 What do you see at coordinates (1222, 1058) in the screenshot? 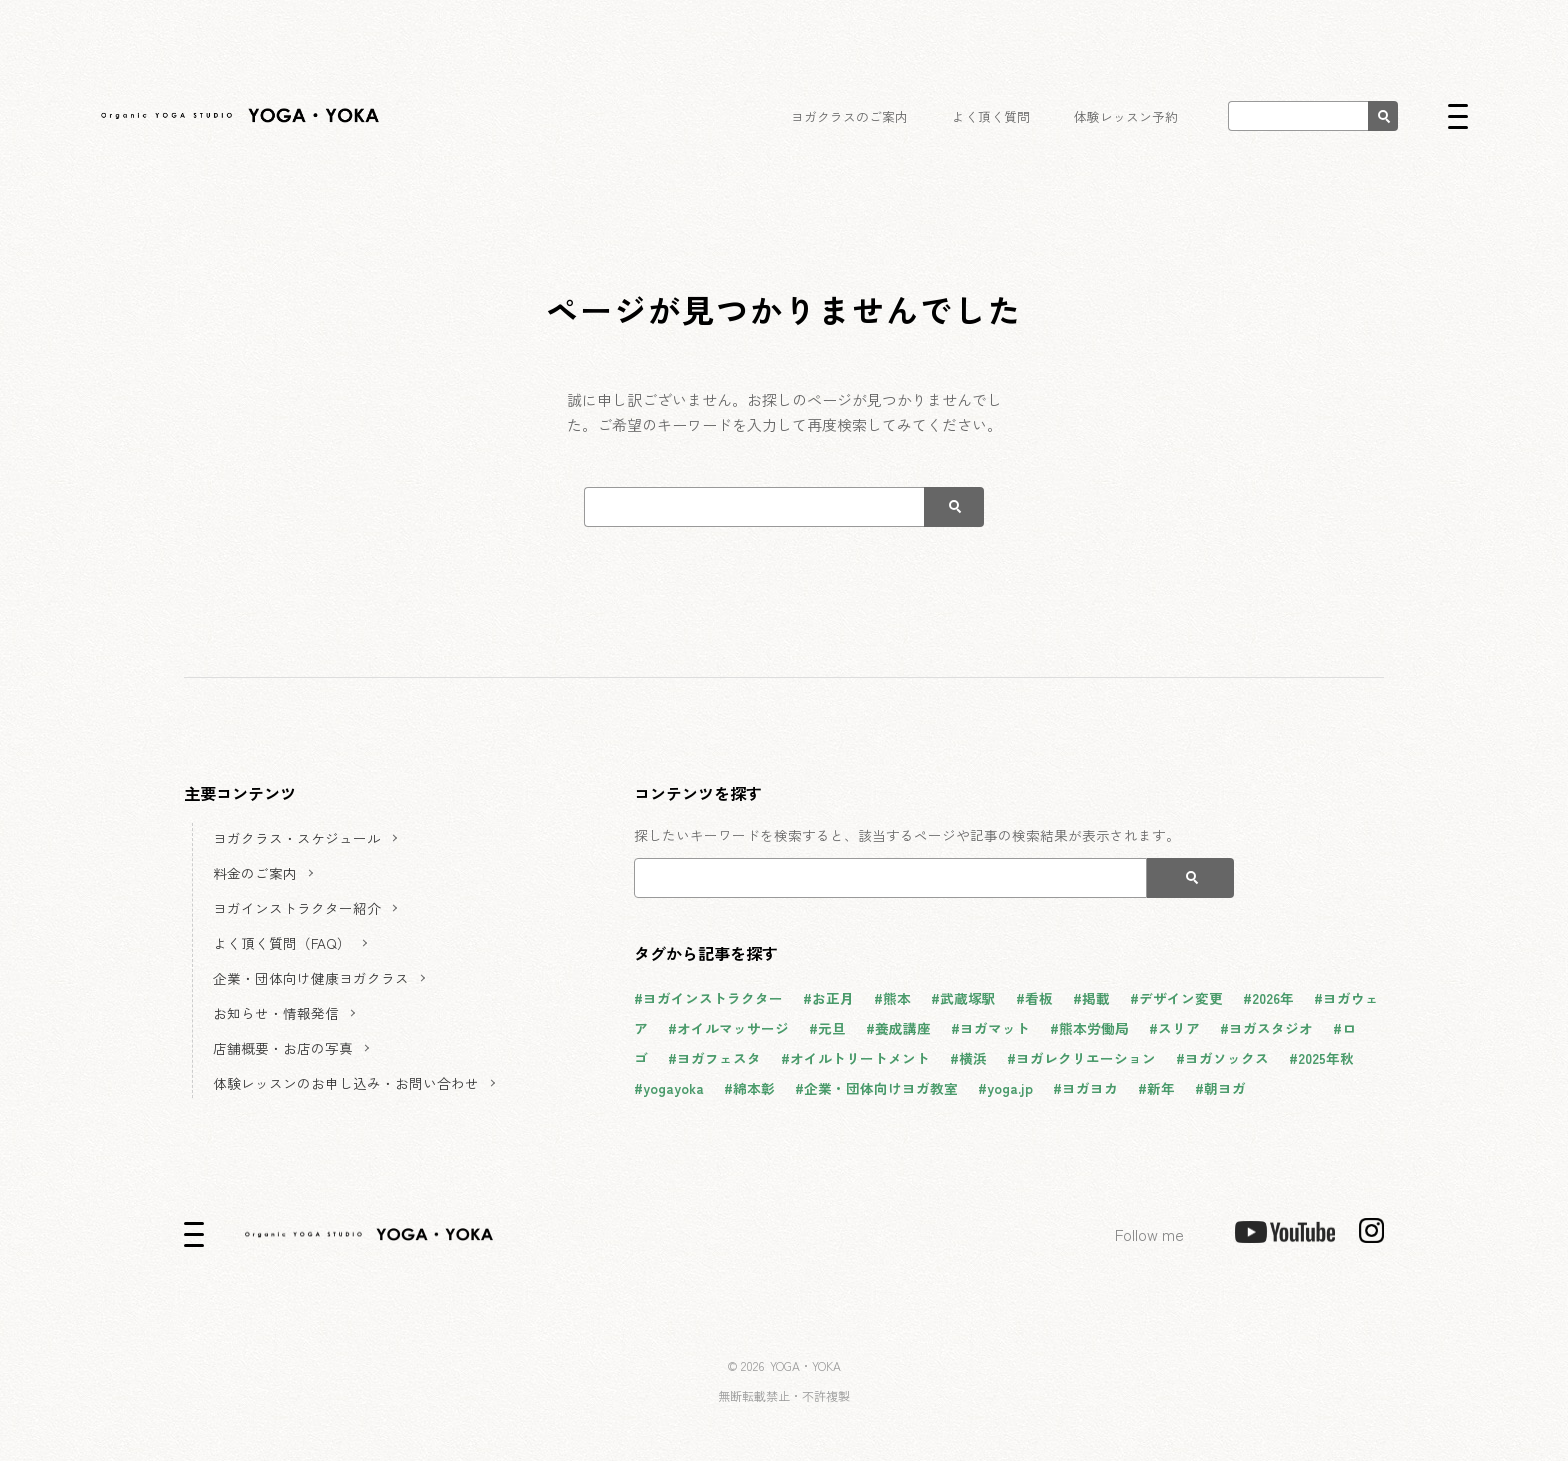
I see `#ヨガソックス` at bounding box center [1222, 1058].